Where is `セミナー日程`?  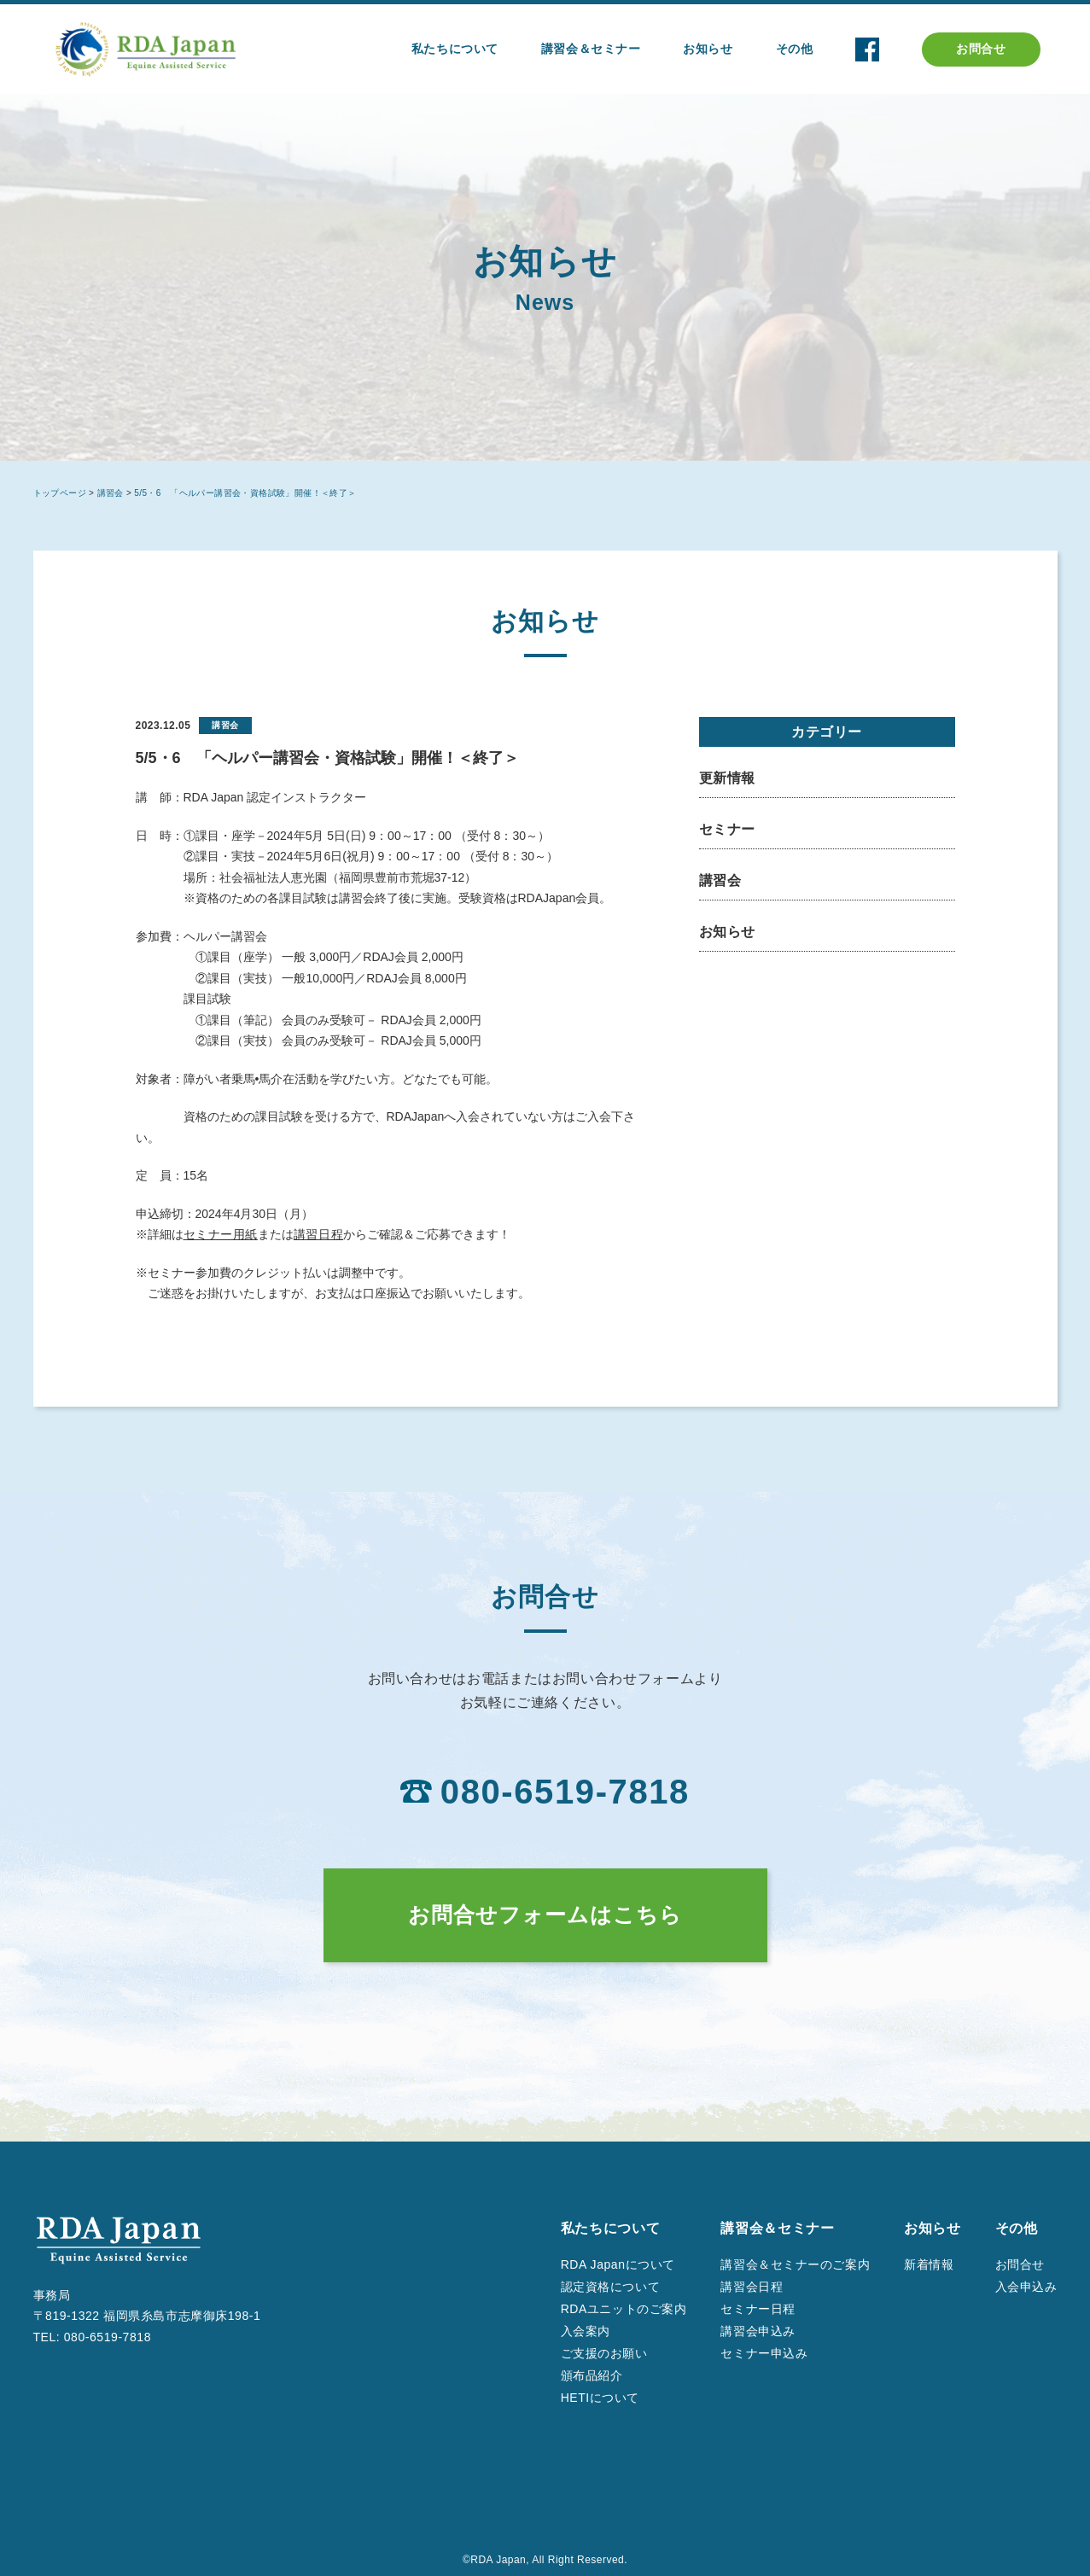
セミナー日程 is located at coordinates (757, 2309).